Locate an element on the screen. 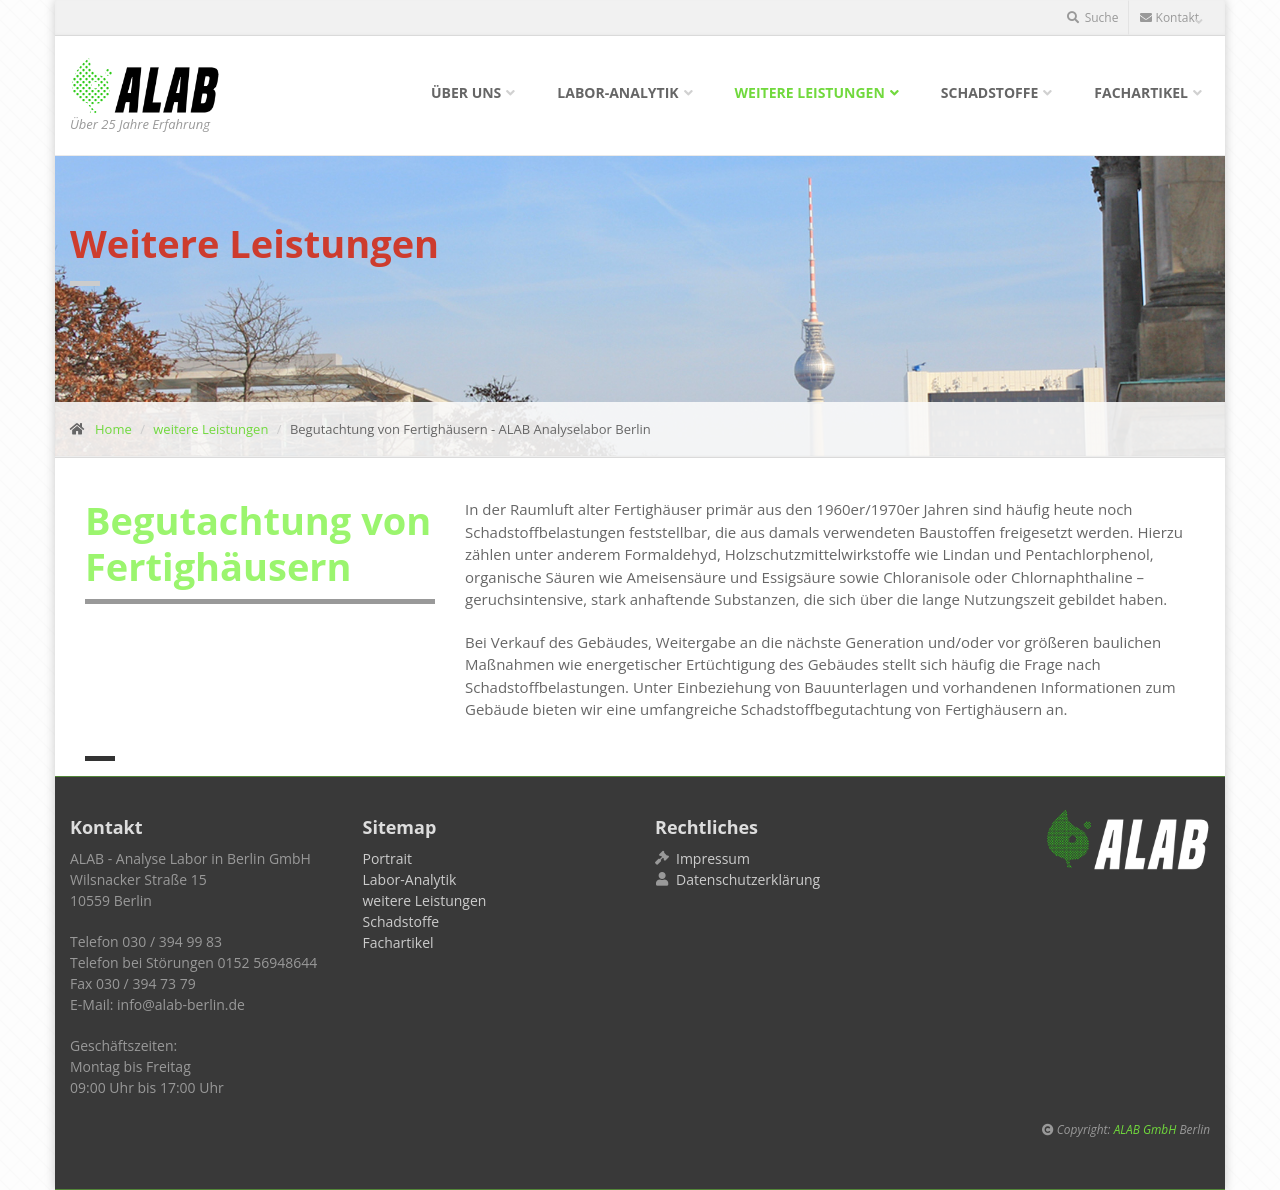 This screenshot has width=1280, height=1190. Home is located at coordinates (113, 429).